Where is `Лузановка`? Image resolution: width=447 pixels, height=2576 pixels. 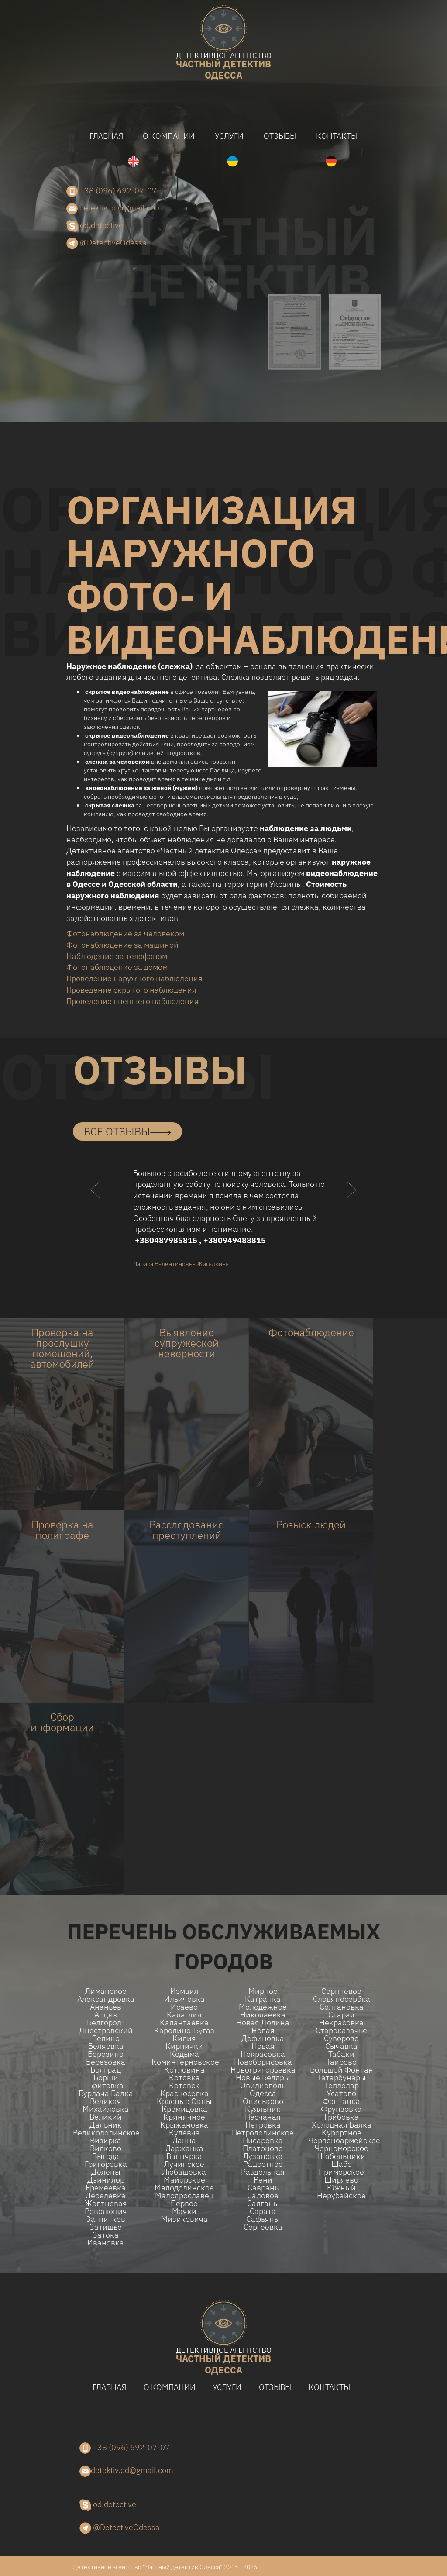 Лузановка is located at coordinates (263, 2156).